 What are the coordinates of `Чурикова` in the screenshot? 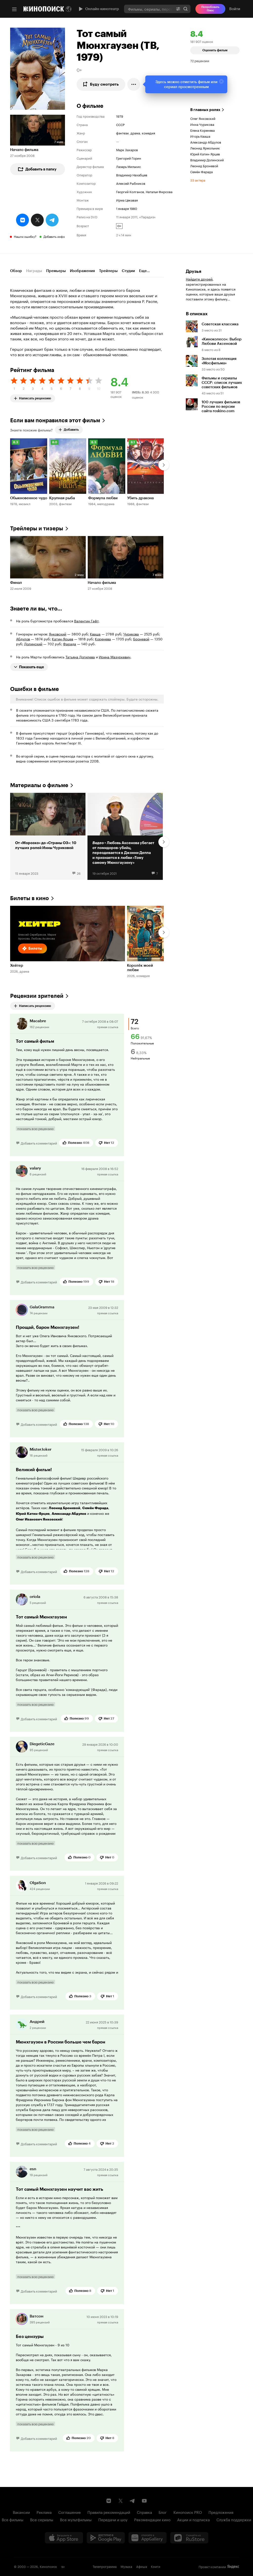 It's located at (131, 633).